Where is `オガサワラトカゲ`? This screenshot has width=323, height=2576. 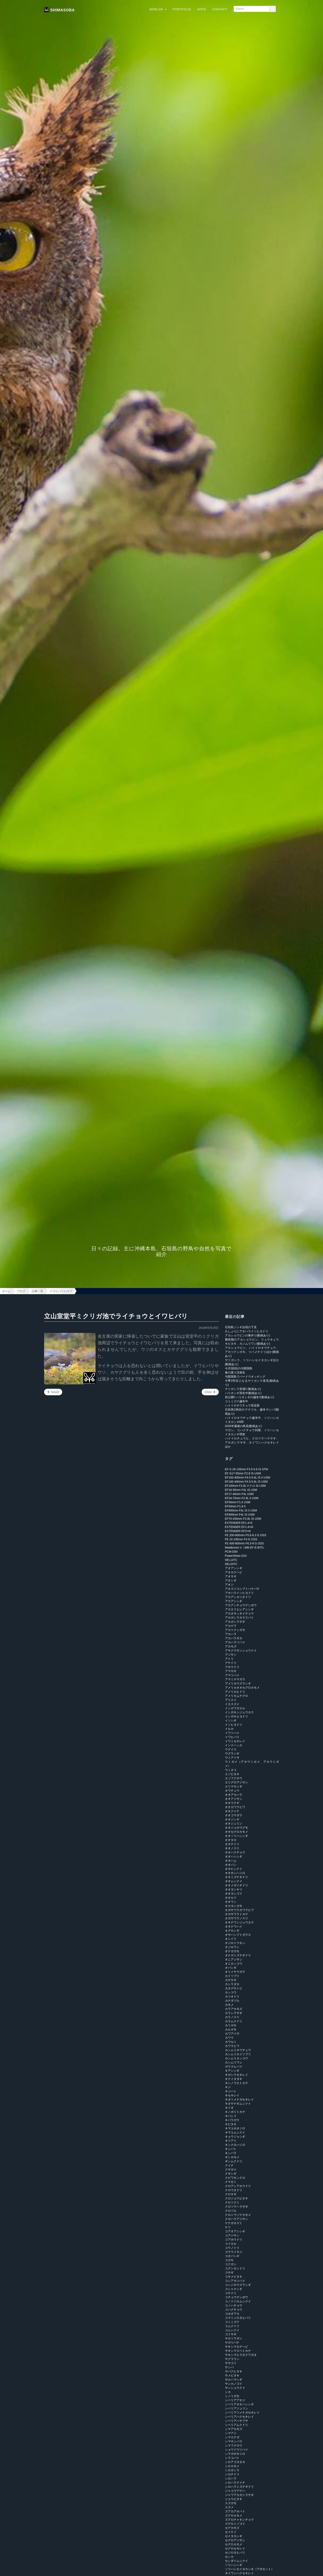
オガサワラトカゲ is located at coordinates (236, 1914).